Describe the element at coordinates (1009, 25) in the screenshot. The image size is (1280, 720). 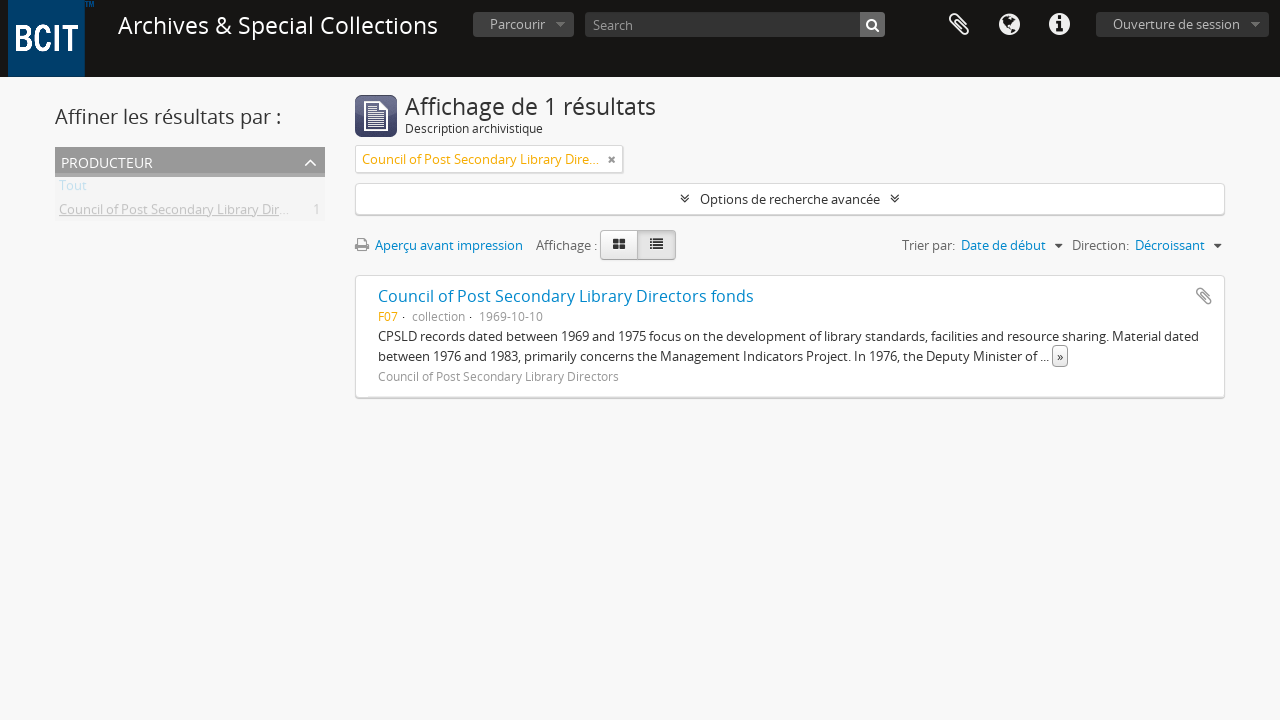
I see `Langue` at that location.